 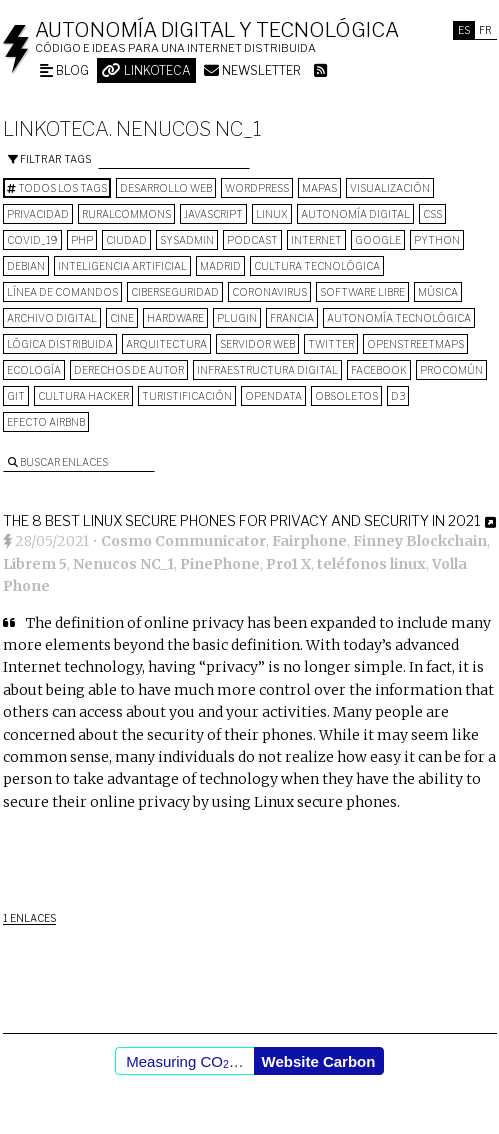 I want to click on Facebook, so click(x=379, y=370).